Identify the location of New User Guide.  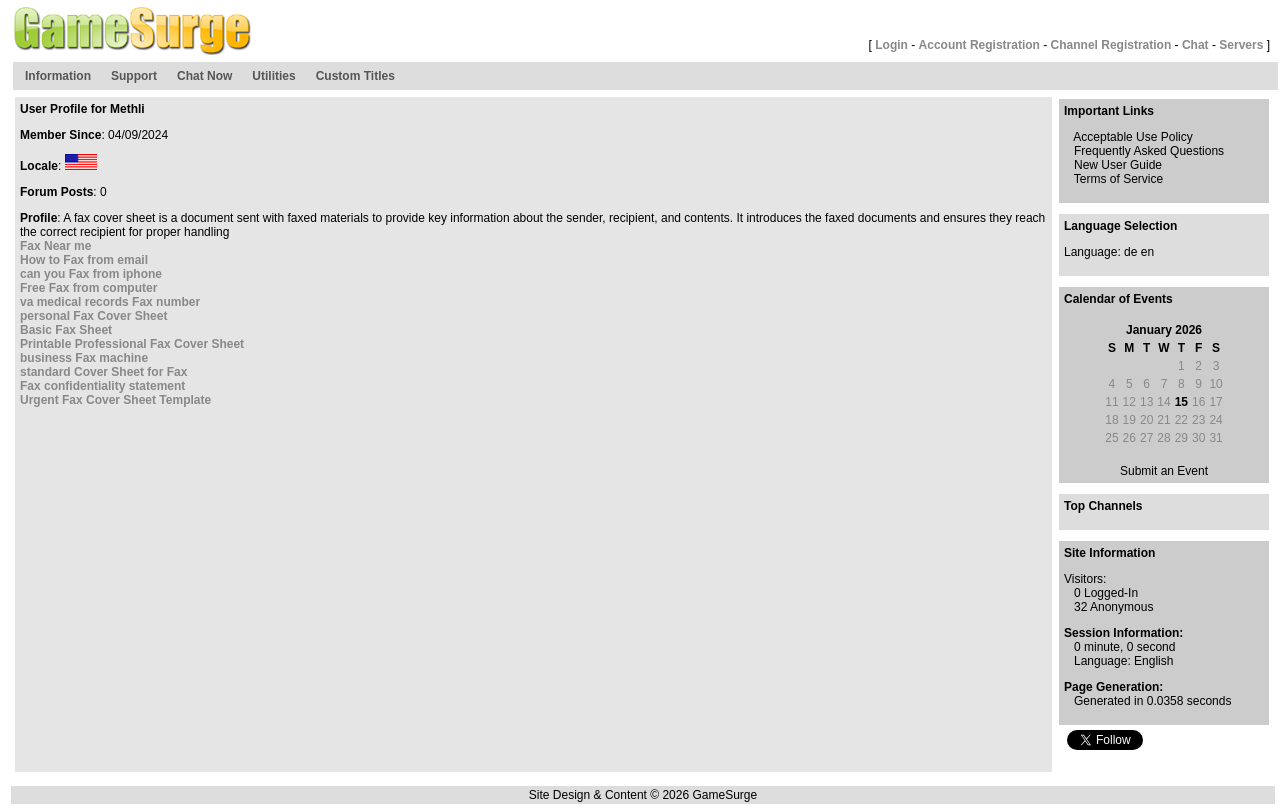
(1118, 165).